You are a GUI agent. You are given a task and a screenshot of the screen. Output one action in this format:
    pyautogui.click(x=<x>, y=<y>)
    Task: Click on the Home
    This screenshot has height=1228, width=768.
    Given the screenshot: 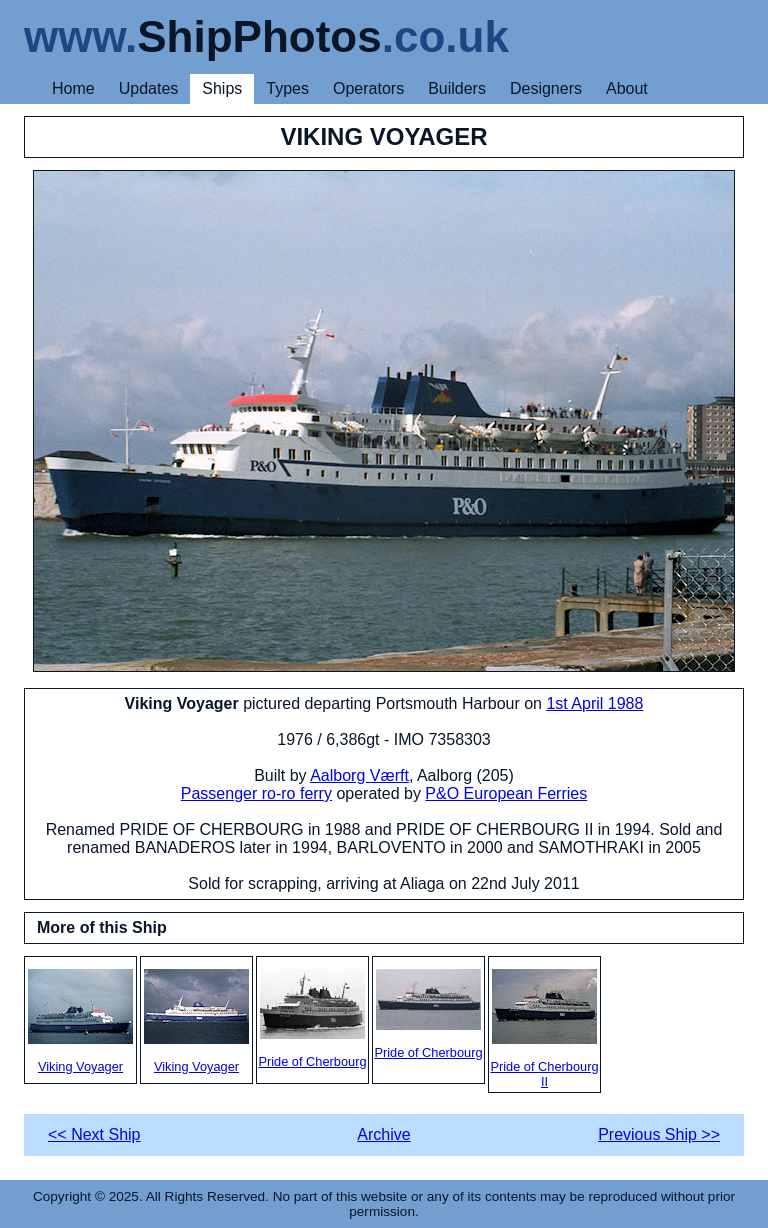 What is the action you would take?
    pyautogui.click(x=73, y=88)
    